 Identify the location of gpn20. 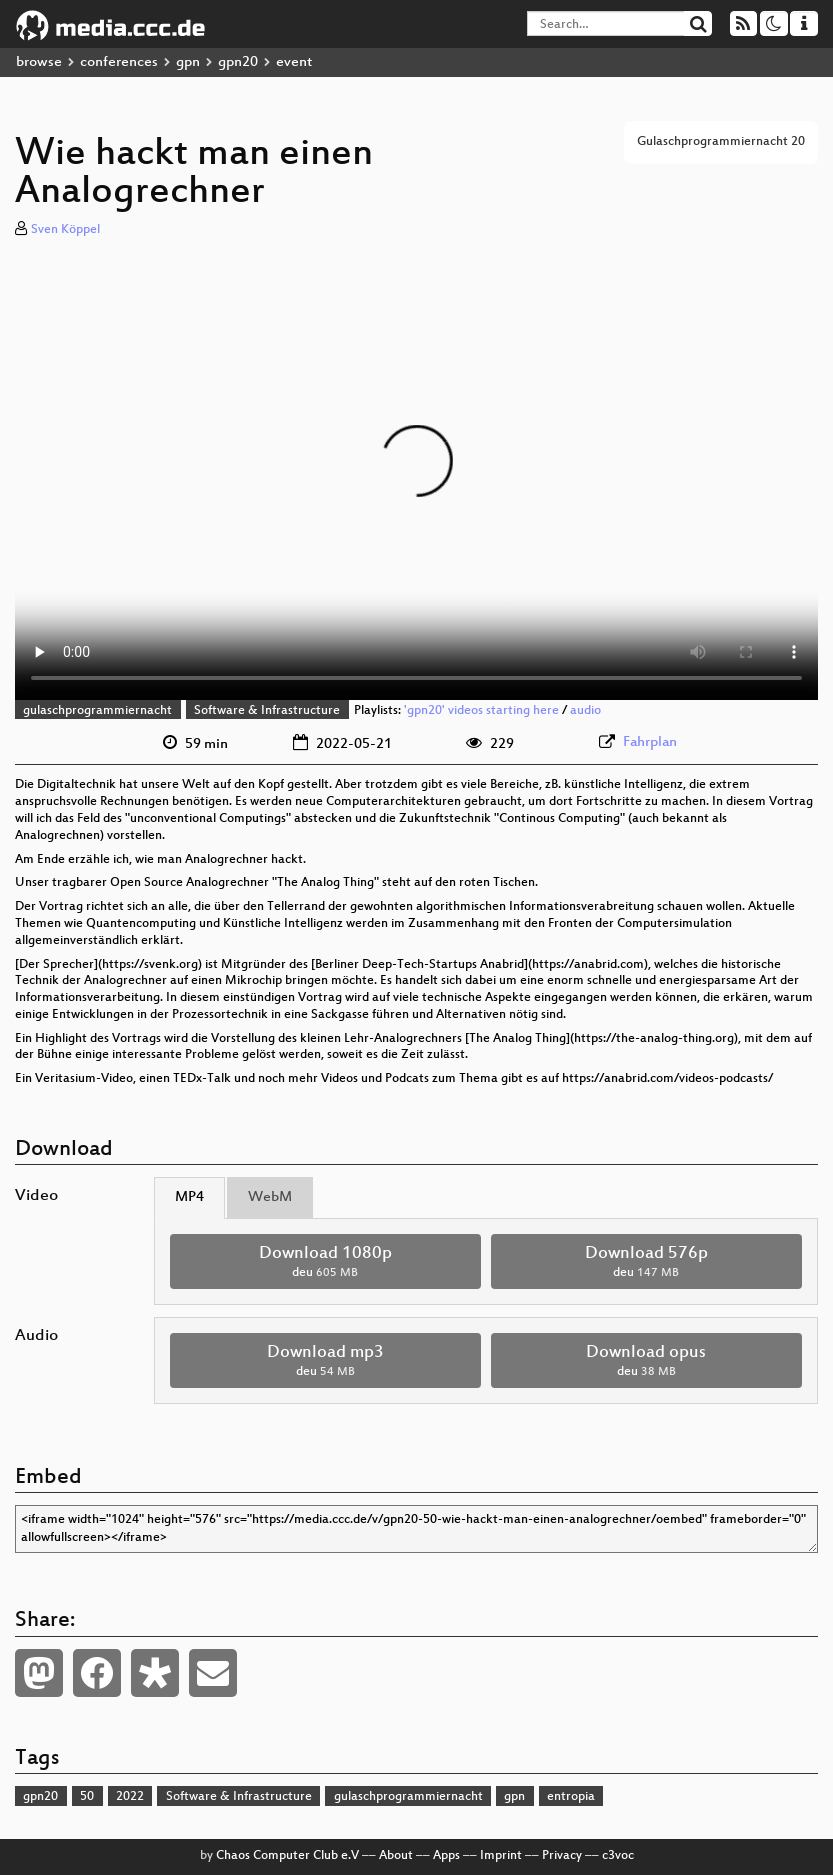
(238, 62).